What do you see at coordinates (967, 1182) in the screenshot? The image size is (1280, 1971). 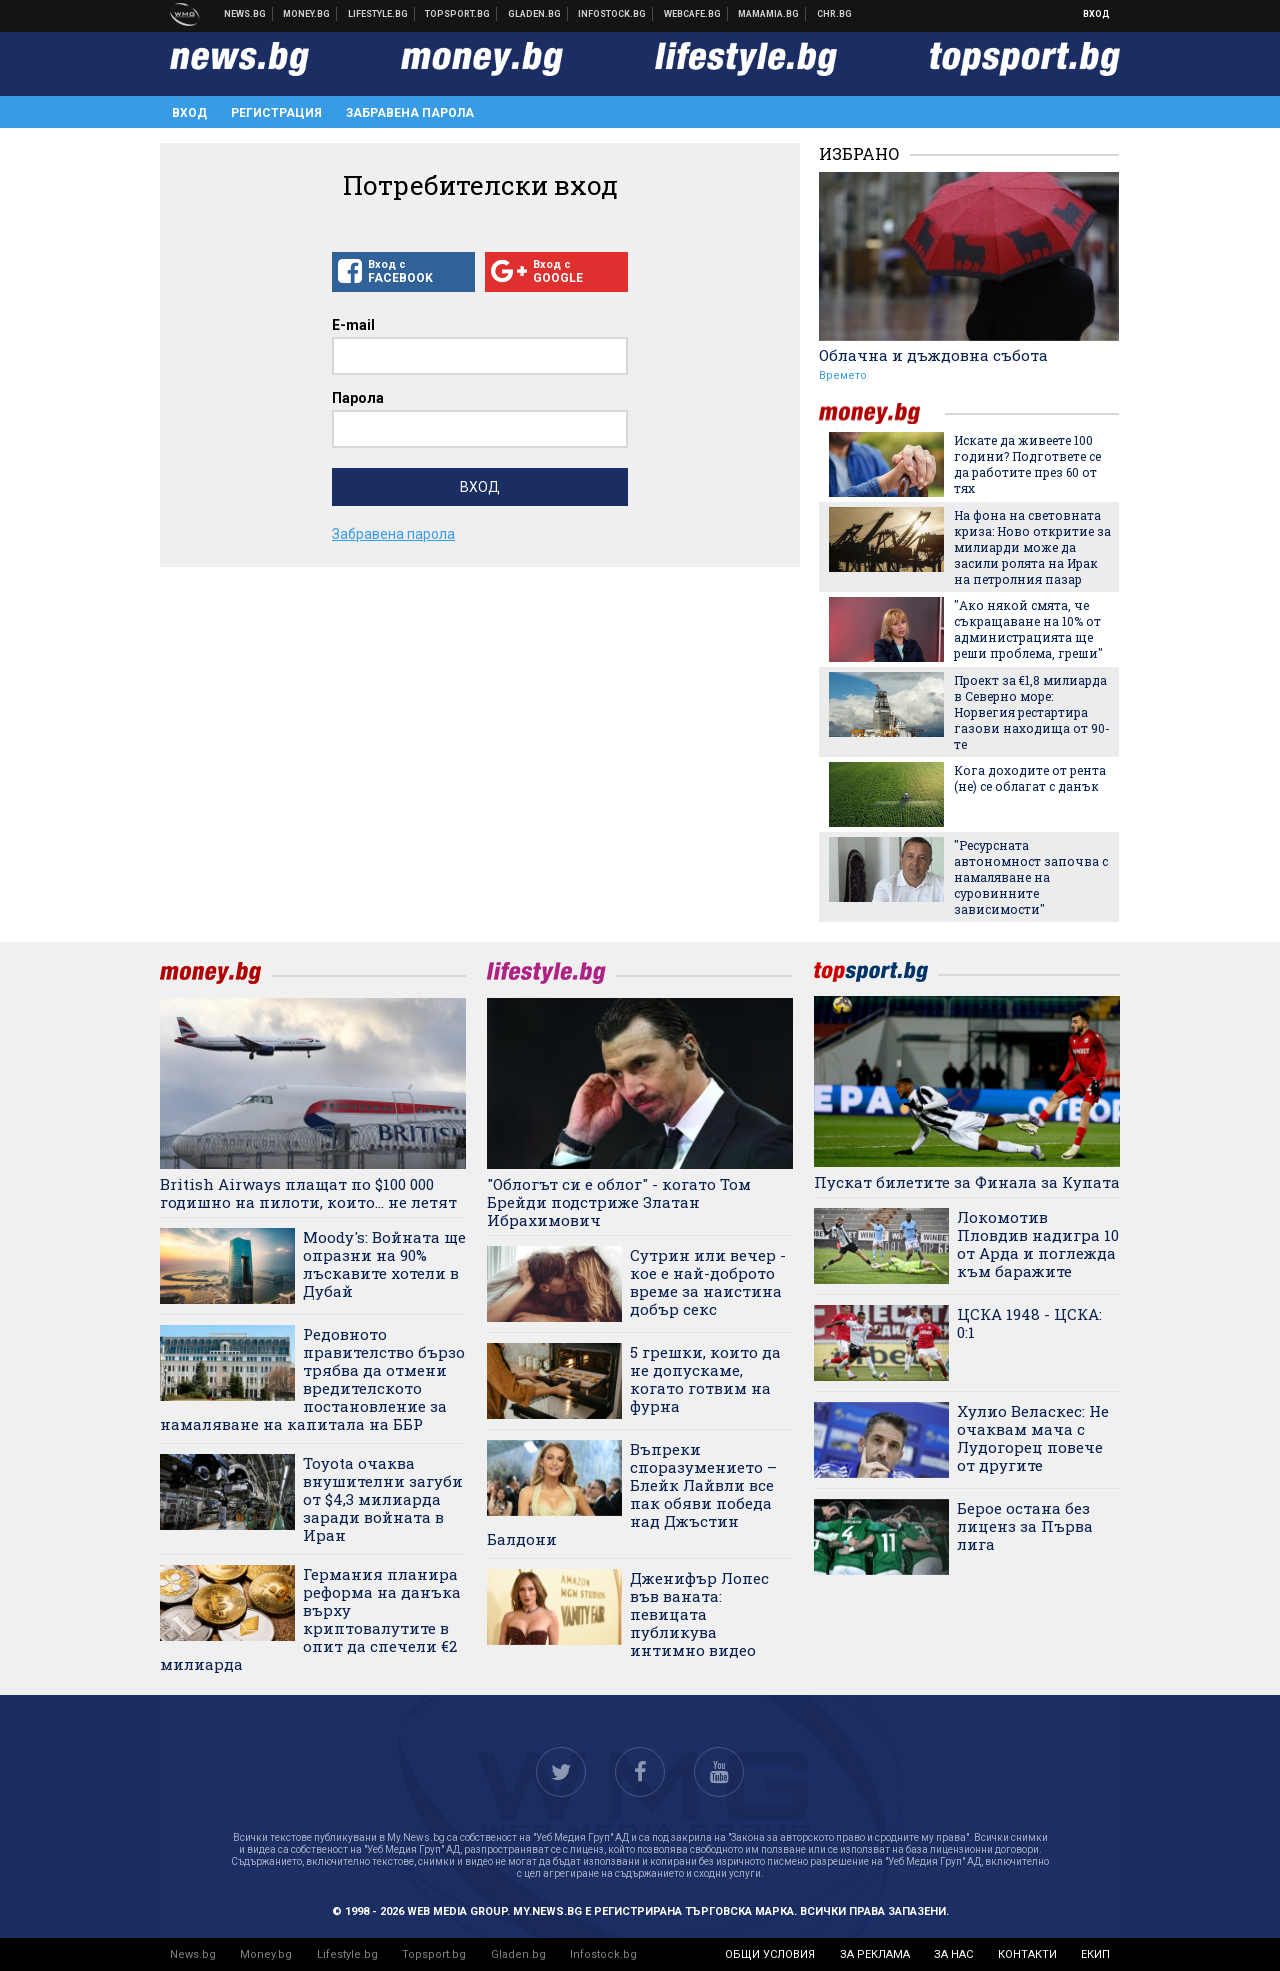 I see `Пускат билетите за Финала за Купата` at bounding box center [967, 1182].